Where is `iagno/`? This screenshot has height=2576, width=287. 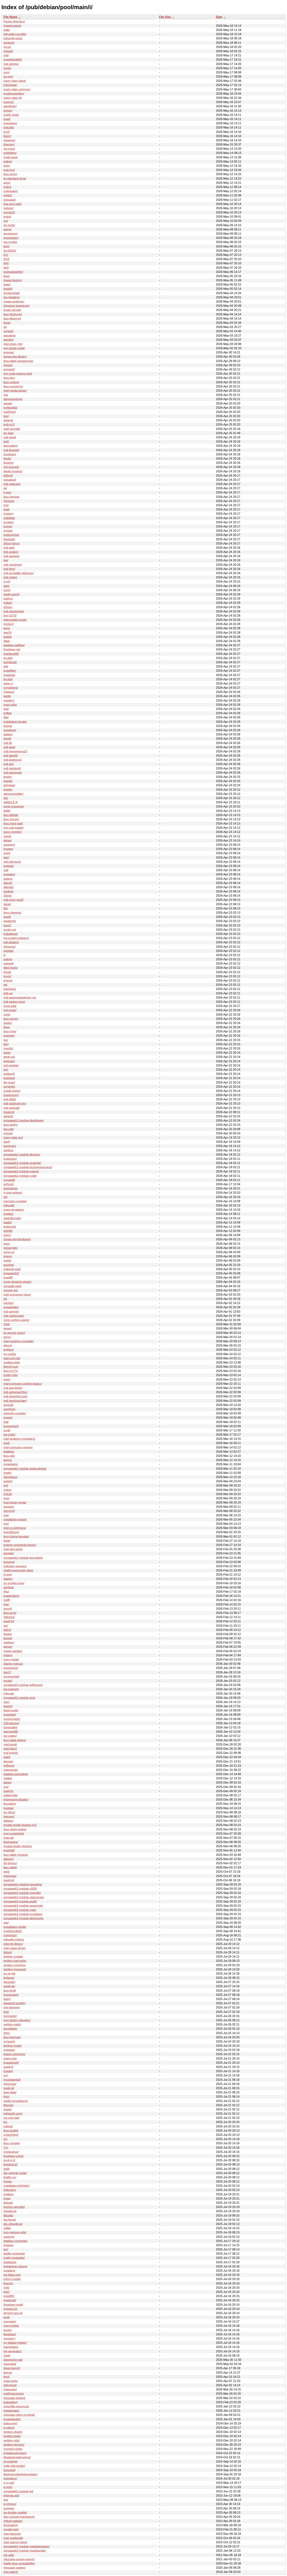 iagno/ is located at coordinates (7, 229).